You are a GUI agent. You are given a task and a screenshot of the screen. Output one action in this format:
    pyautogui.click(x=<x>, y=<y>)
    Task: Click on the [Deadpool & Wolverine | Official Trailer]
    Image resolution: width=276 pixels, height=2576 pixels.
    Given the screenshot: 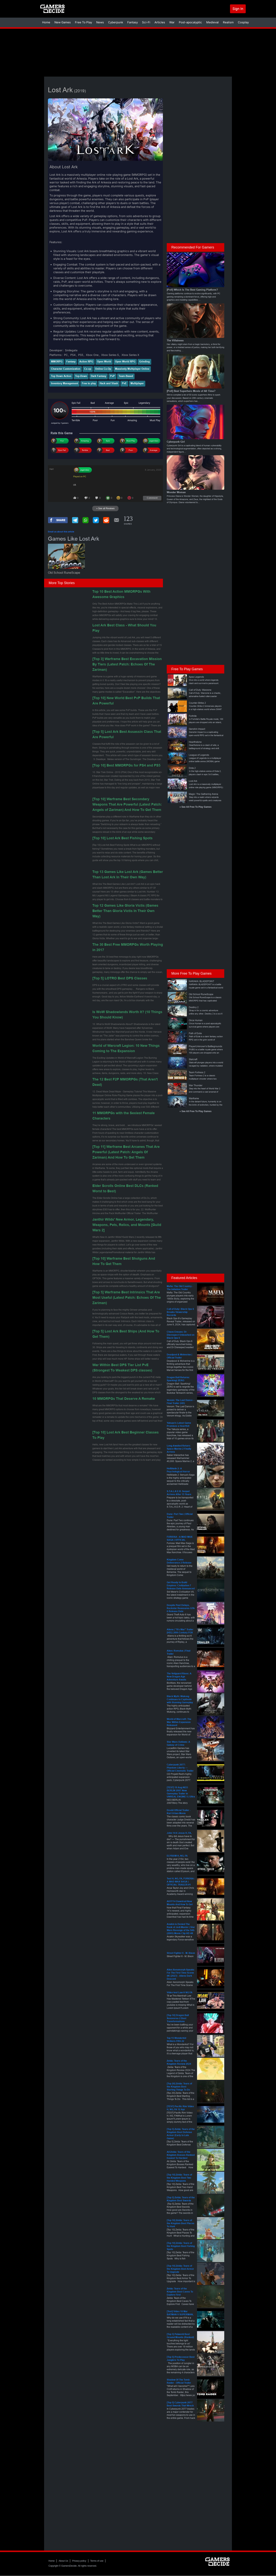 What is the action you would take?
    pyautogui.click(x=181, y=1368)
    